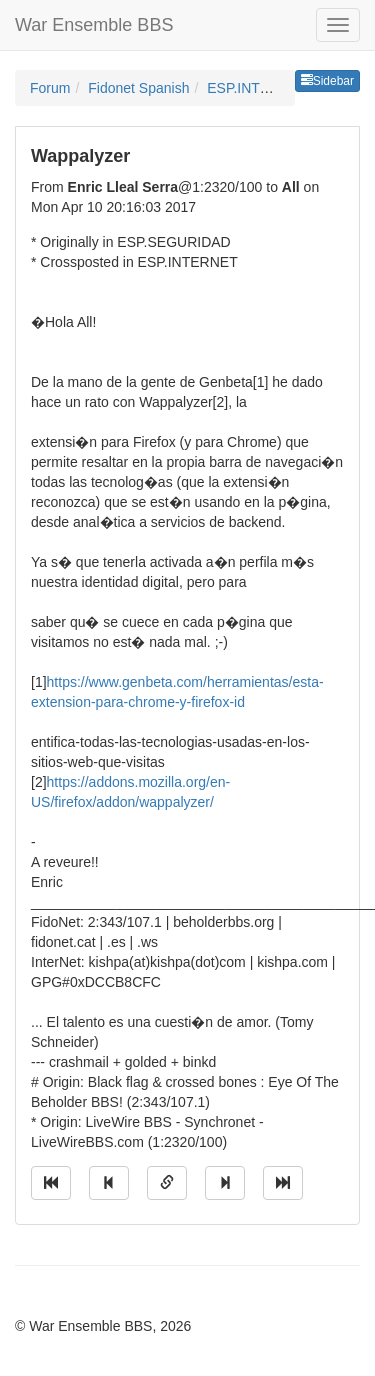 Image resolution: width=375 pixels, height=1376 pixels. Describe the element at coordinates (283, 1183) in the screenshot. I see `[Jump to newest message]` at that location.